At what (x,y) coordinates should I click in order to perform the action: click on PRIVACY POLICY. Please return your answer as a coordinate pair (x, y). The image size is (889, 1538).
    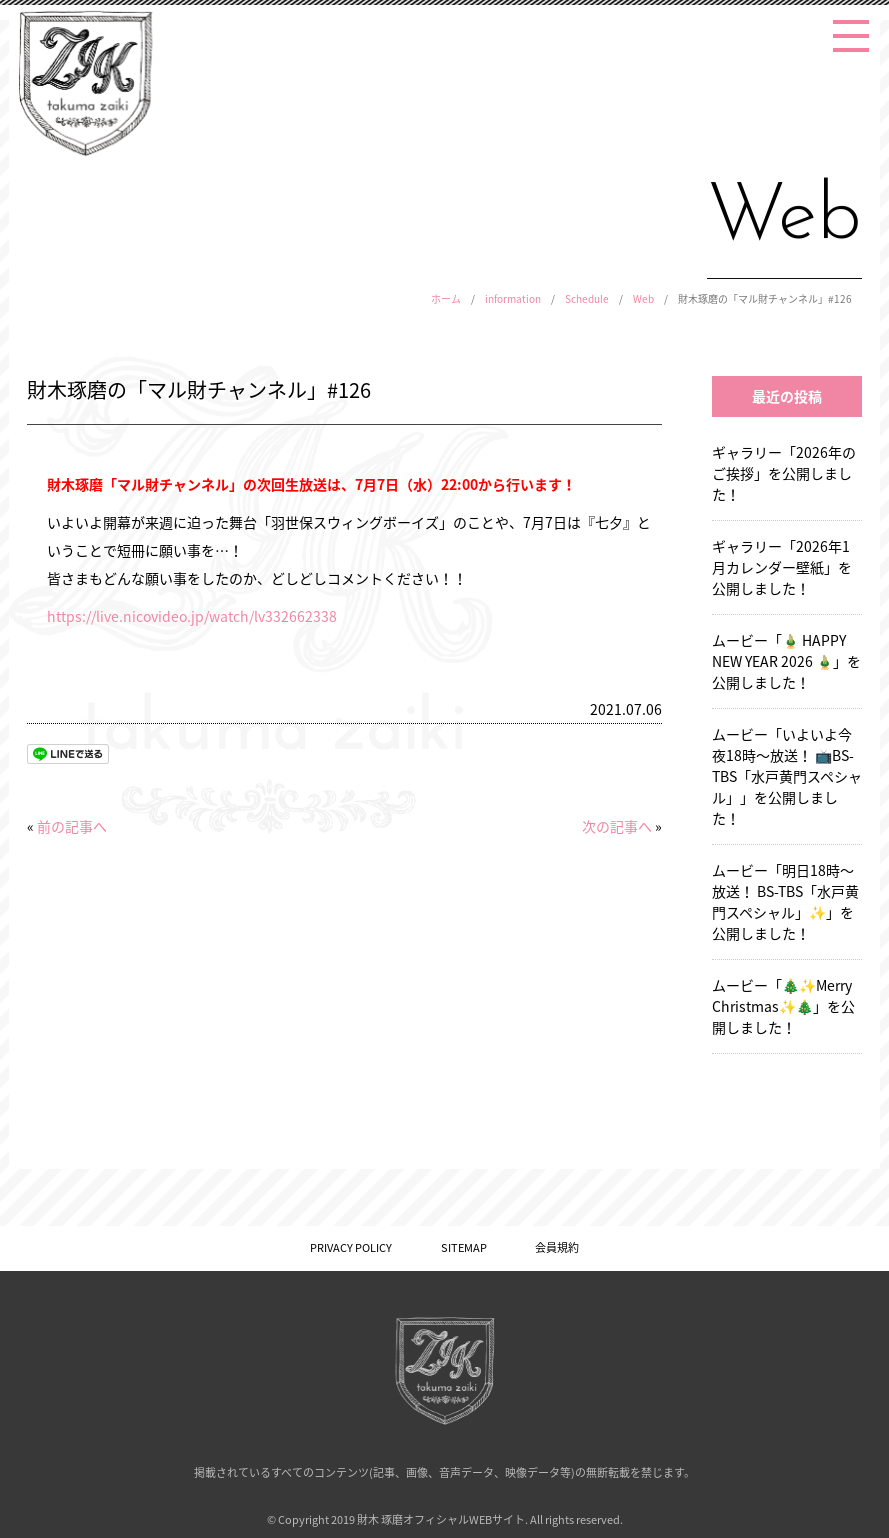
    Looking at the image, I should click on (351, 1247).